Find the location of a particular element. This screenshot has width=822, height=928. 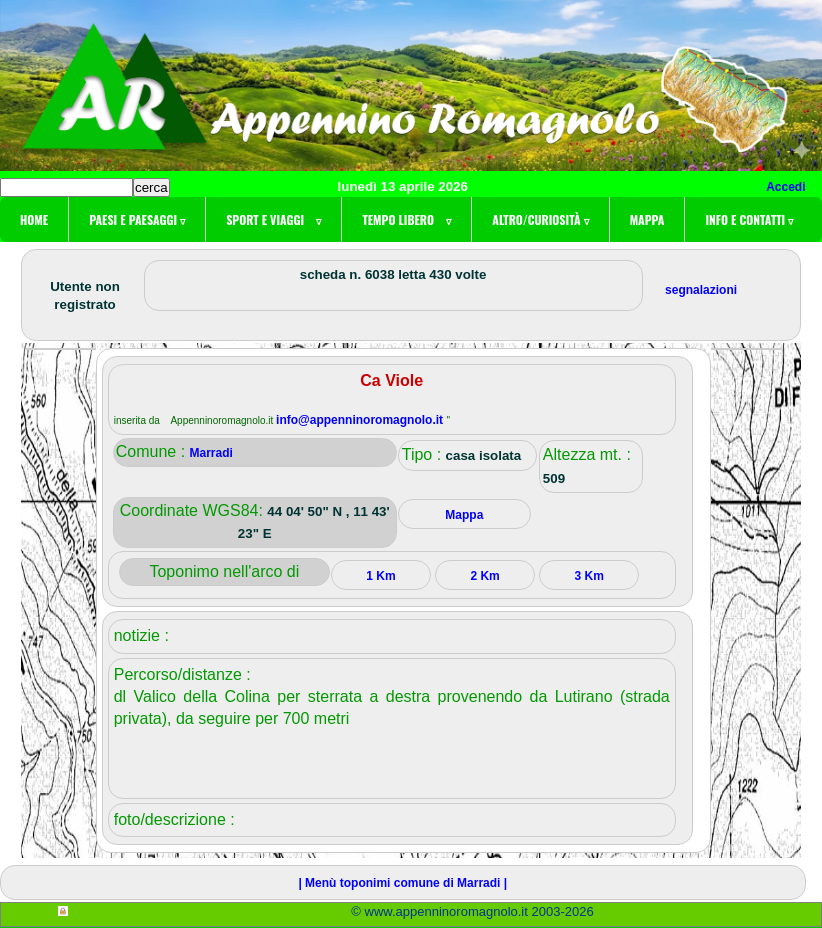

Sport e viaggi is located at coordinates (273, 219).